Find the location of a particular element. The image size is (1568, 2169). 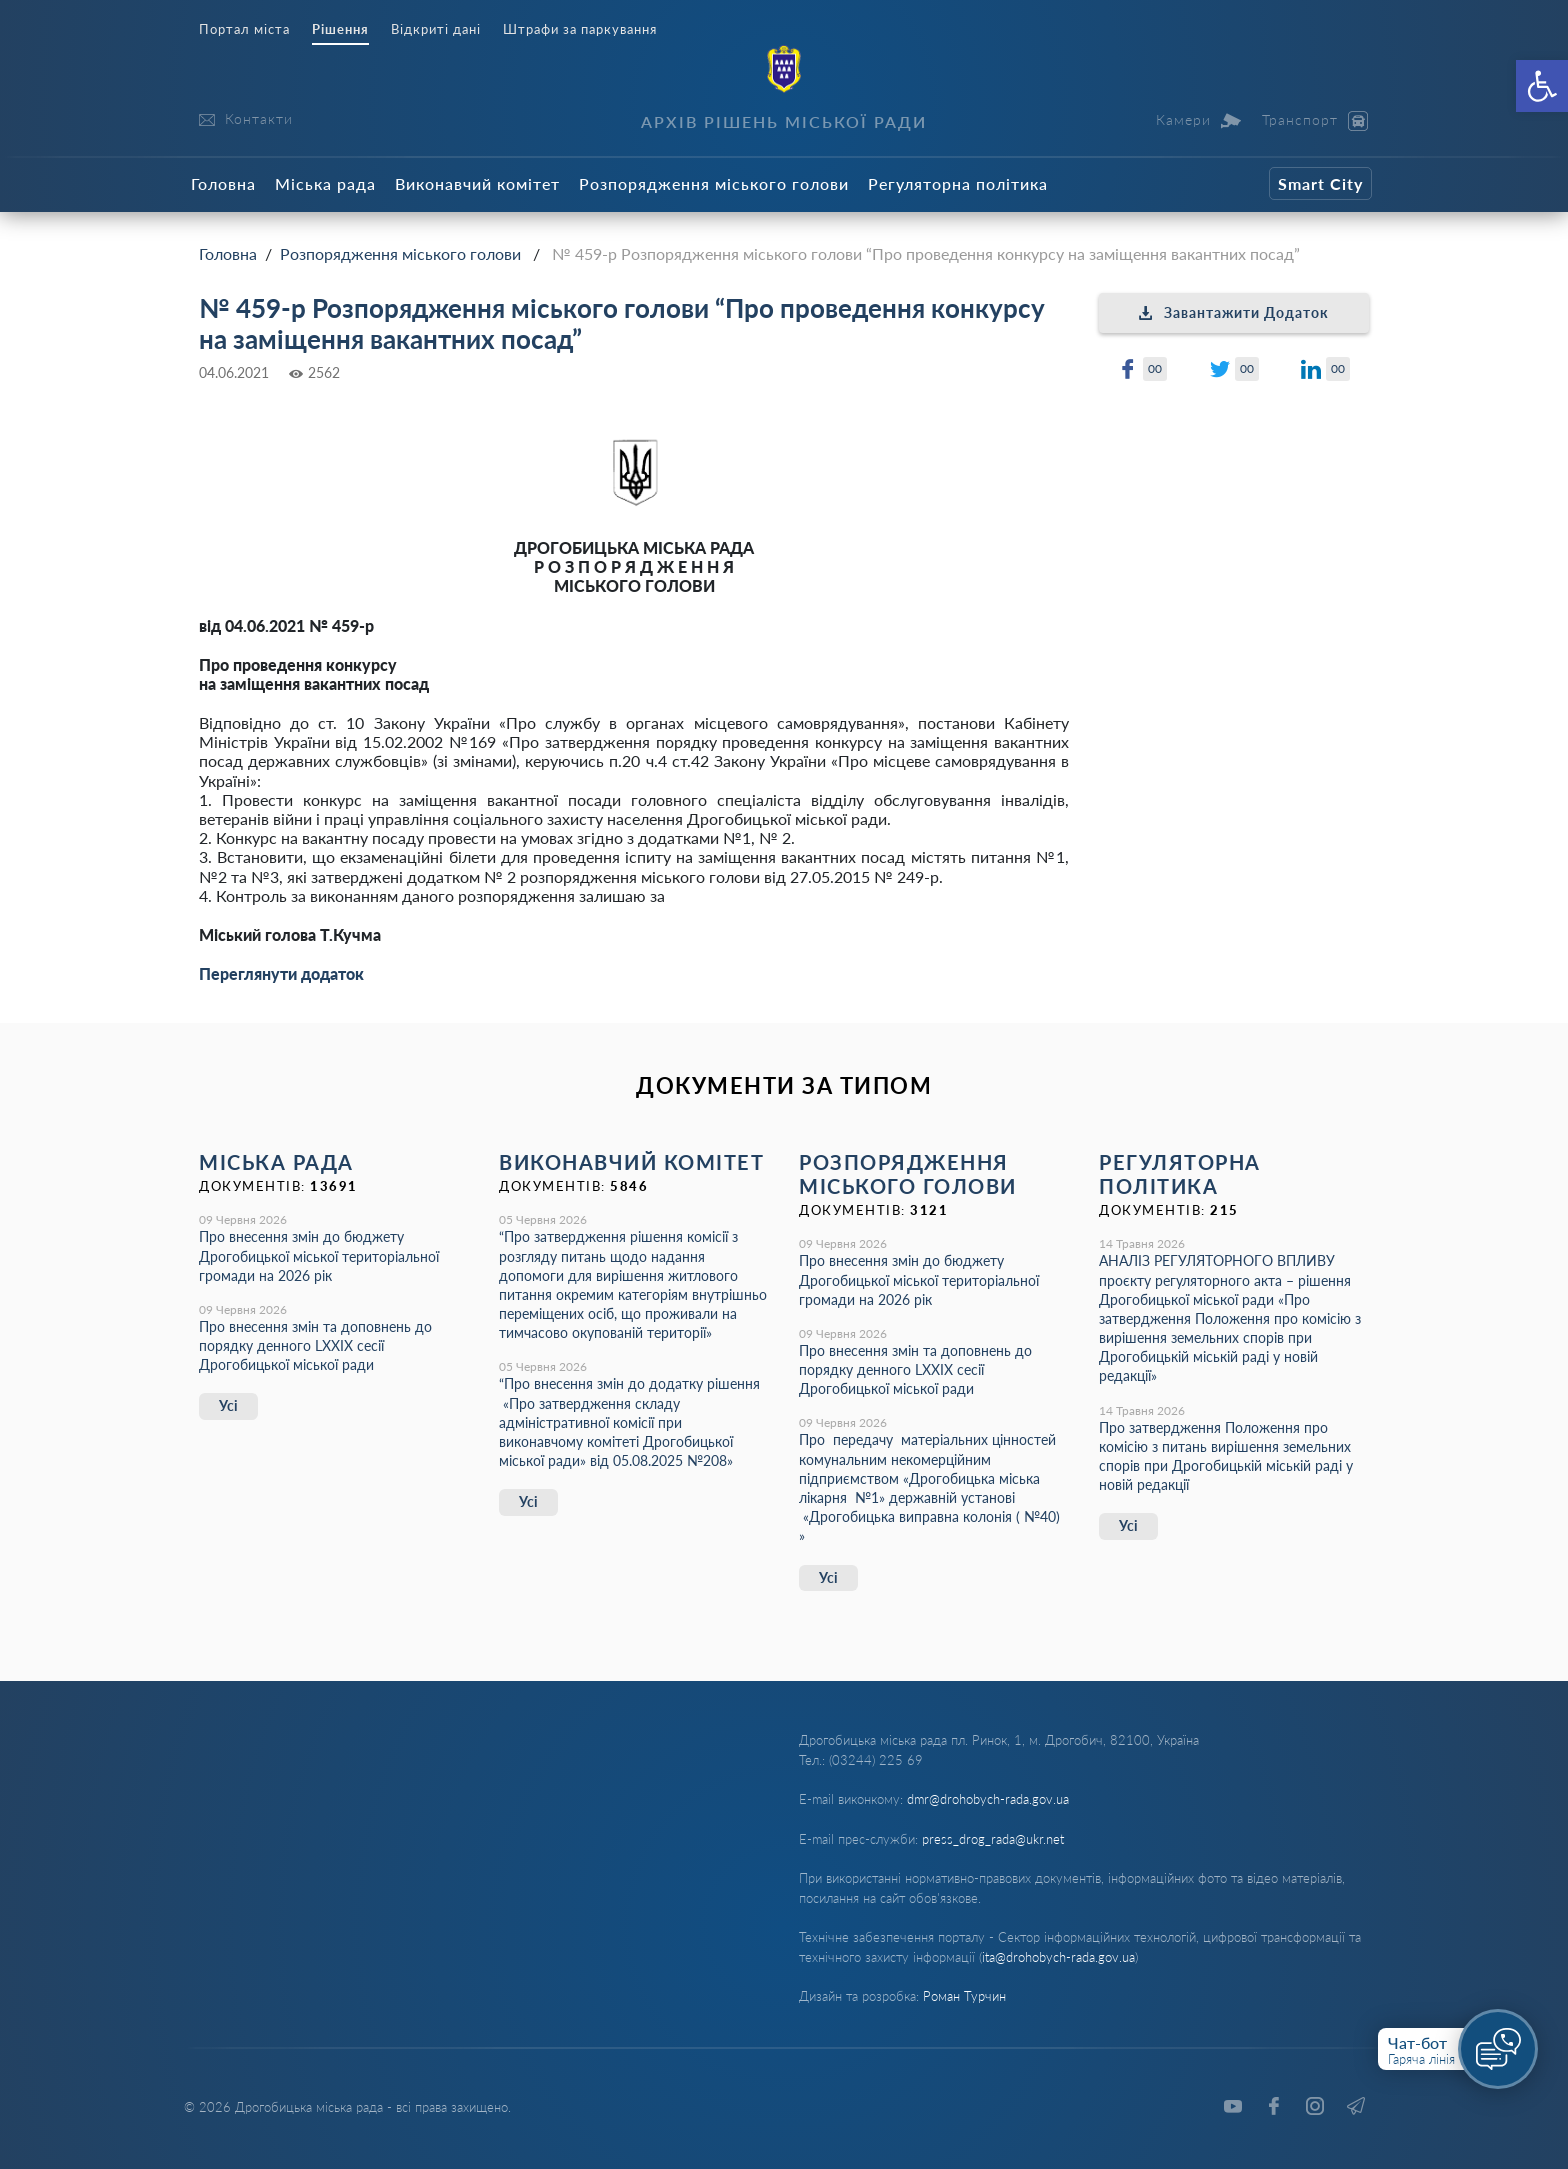

Завантажити Додаток is located at coordinates (1234, 312).